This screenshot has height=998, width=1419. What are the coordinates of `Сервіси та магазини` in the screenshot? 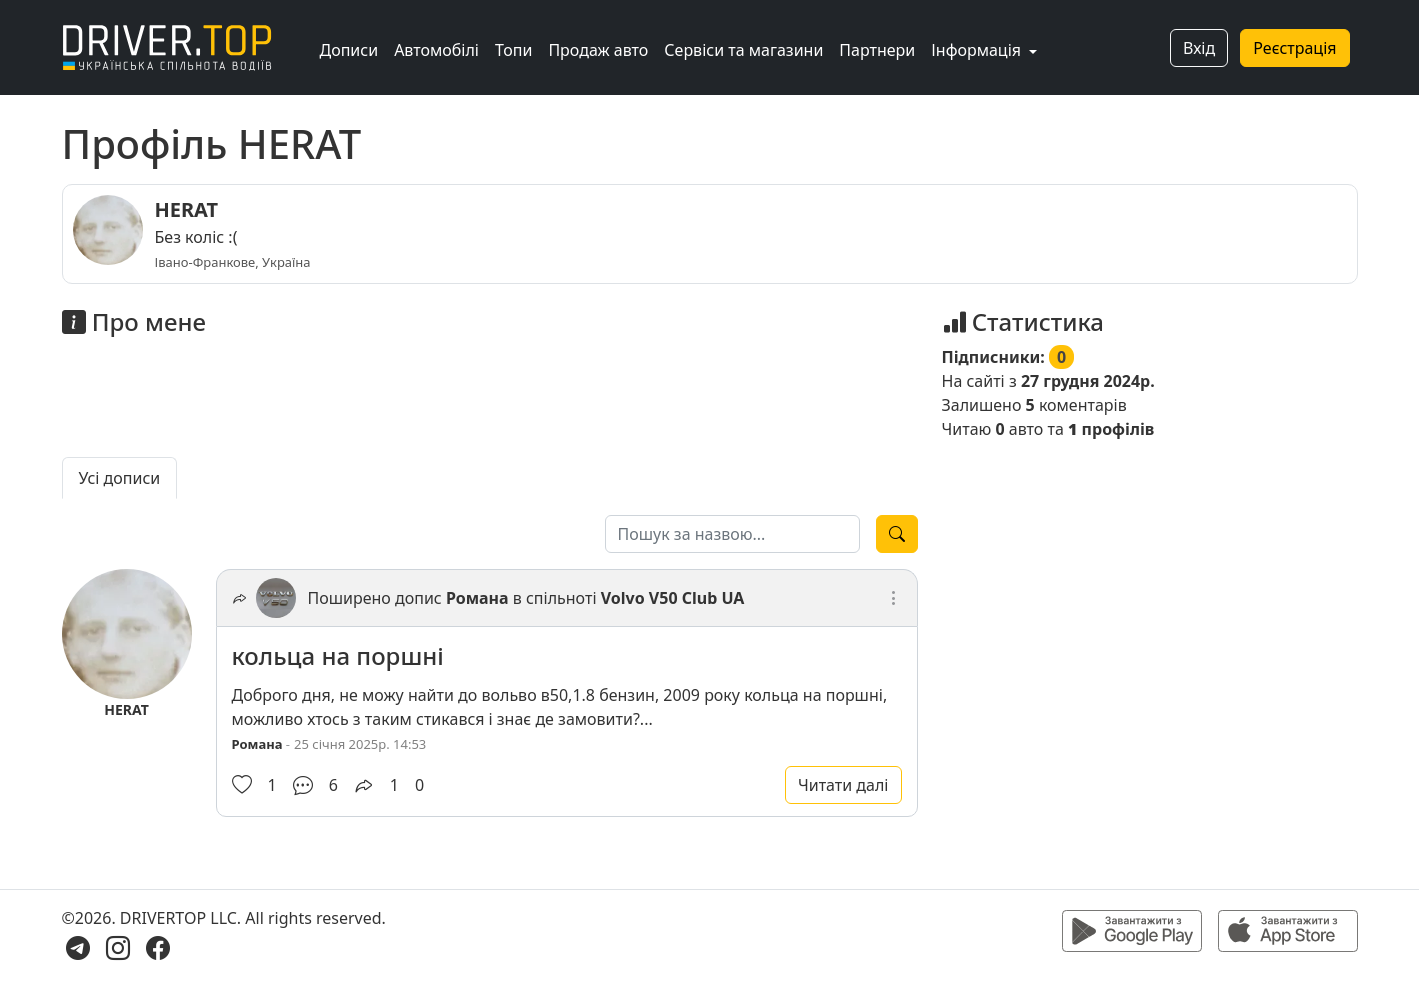 It's located at (743, 50).